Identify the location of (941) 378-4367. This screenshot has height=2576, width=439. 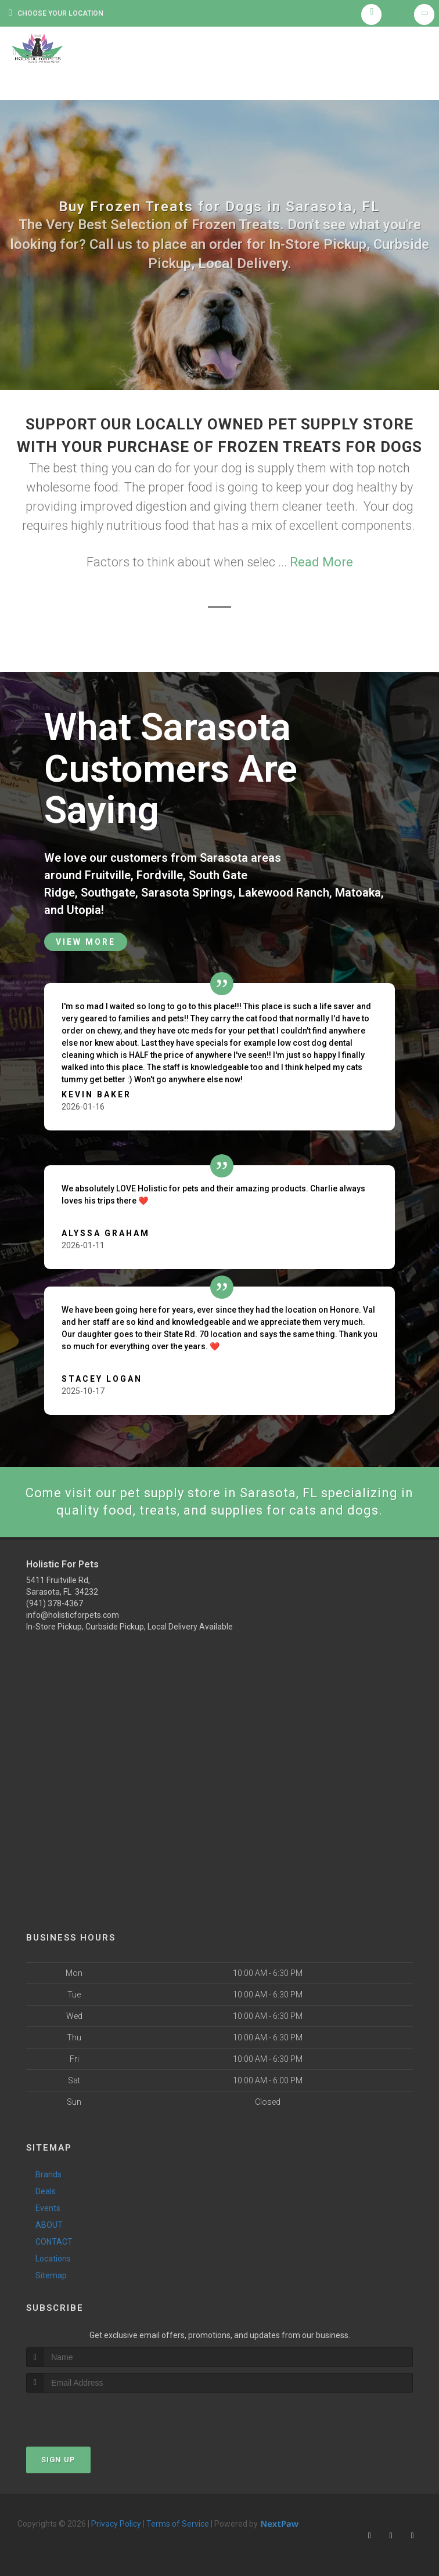
(54, 1603).